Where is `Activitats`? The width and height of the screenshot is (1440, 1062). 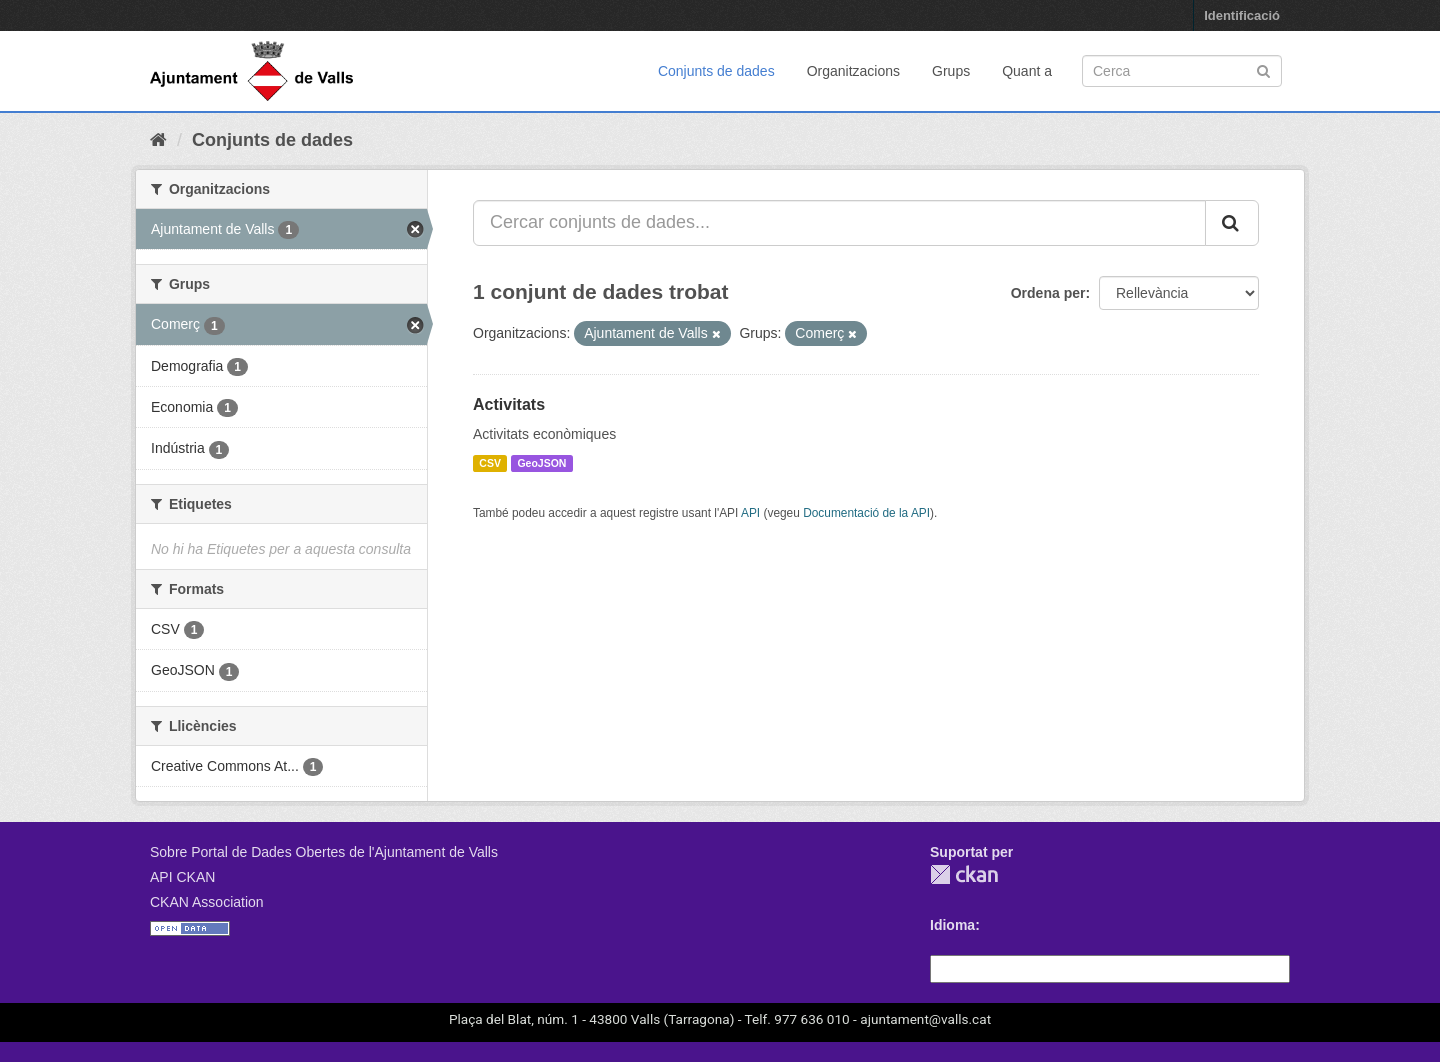
Activitats is located at coordinates (509, 404).